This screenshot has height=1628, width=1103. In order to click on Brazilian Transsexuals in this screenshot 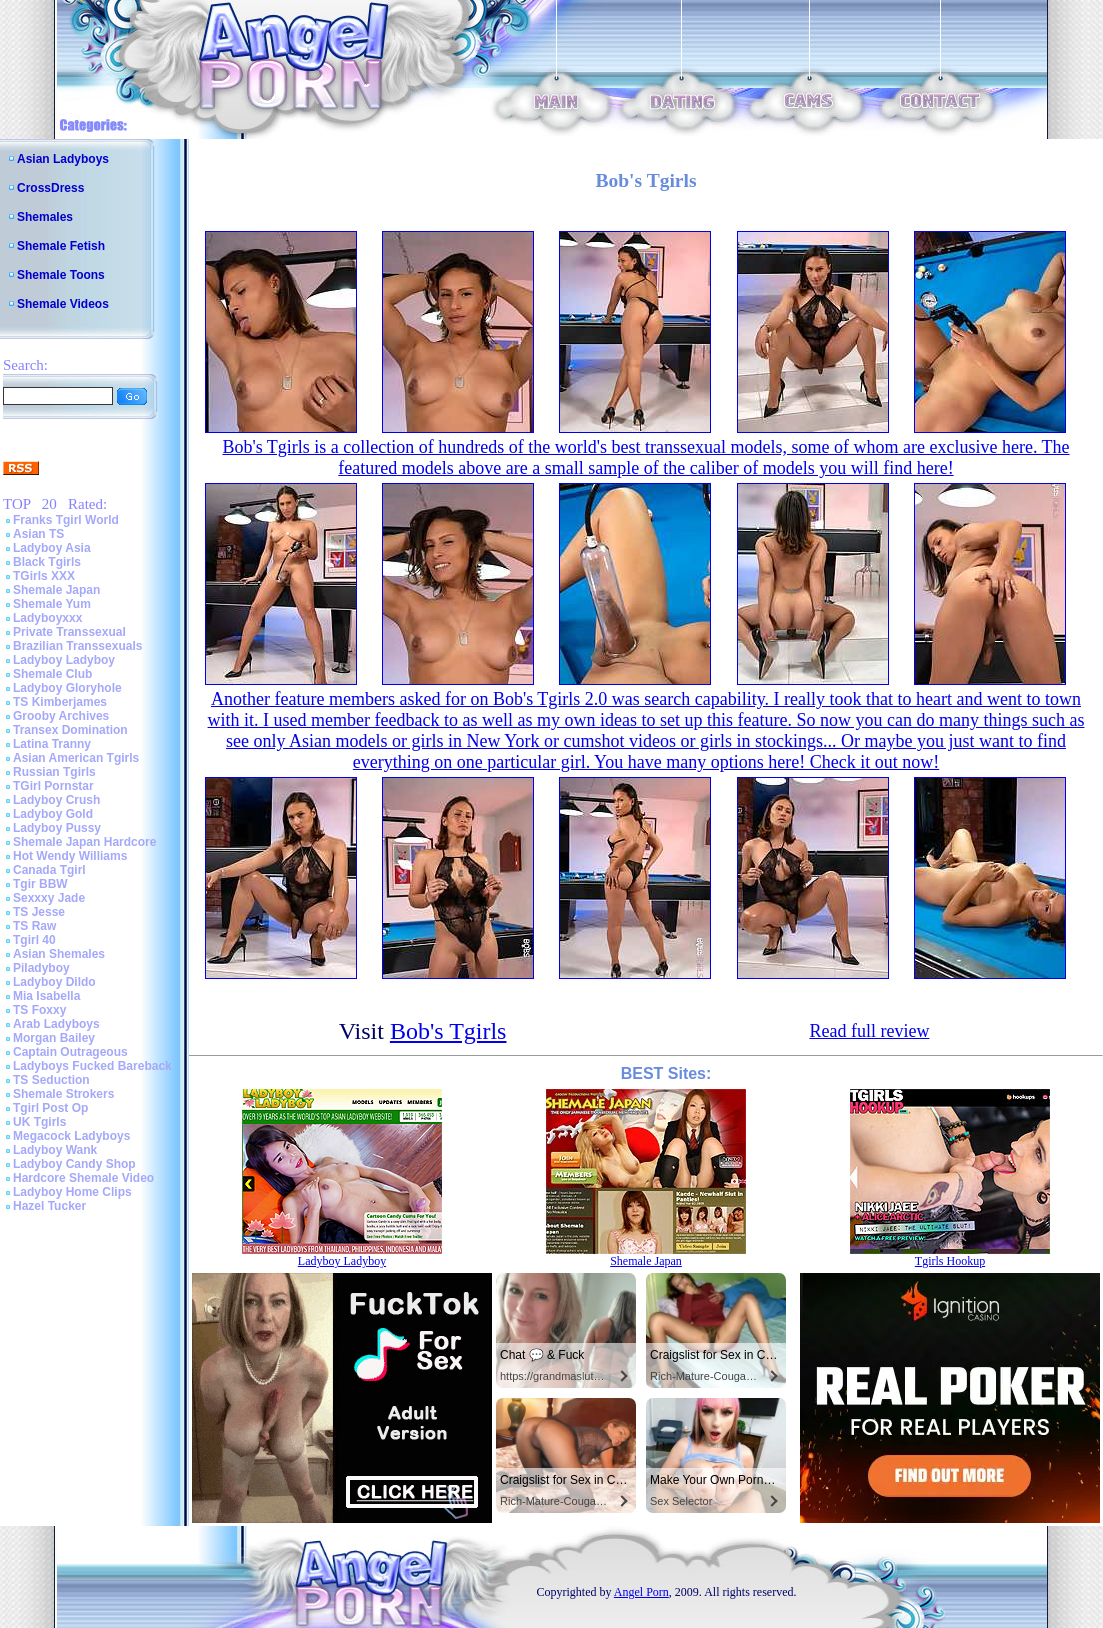, I will do `click(77, 646)`.